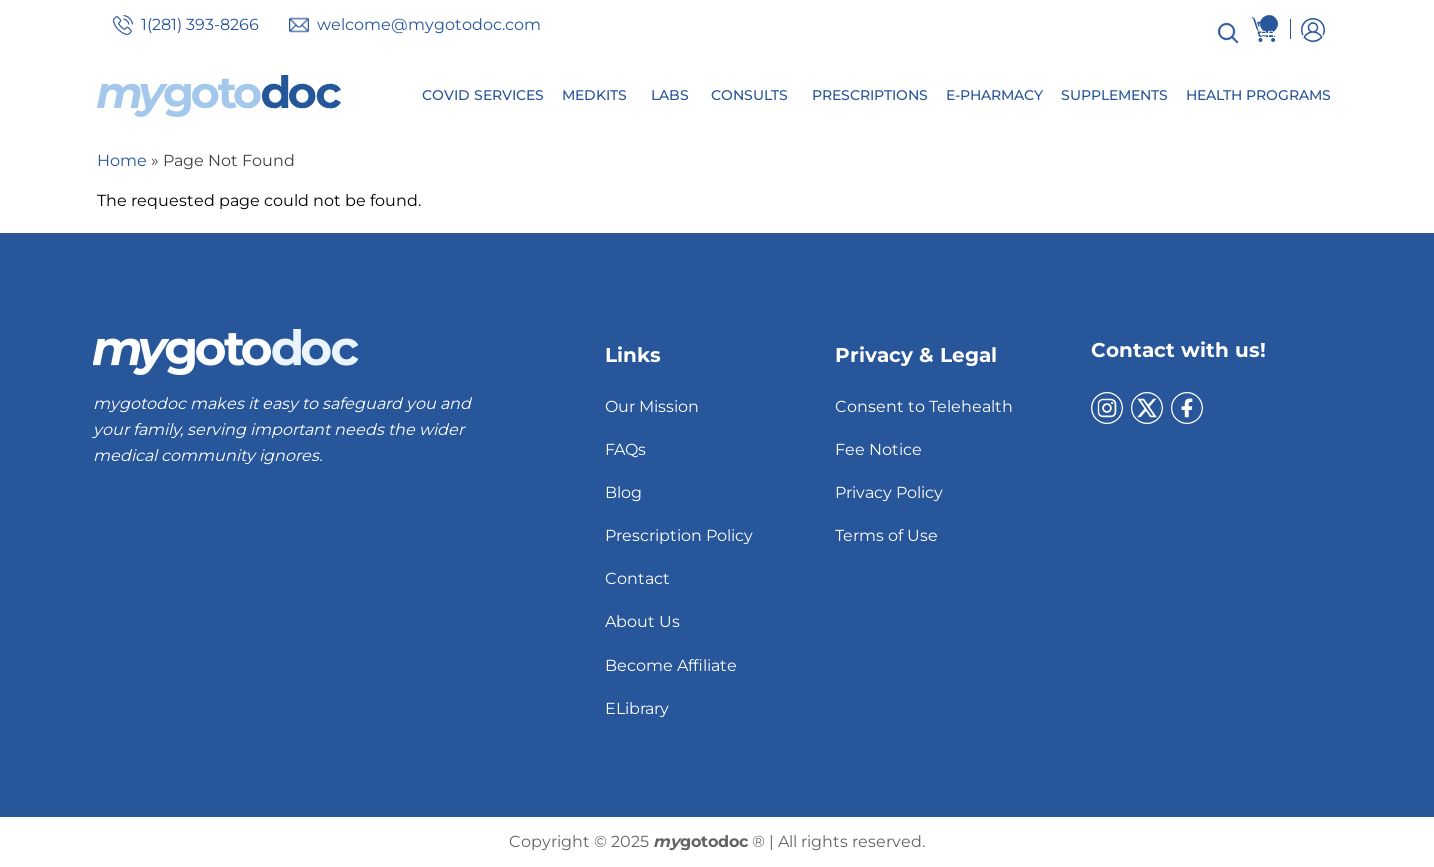 The height and width of the screenshot is (867, 1434). What do you see at coordinates (594, 95) in the screenshot?
I see `MedKits` at bounding box center [594, 95].